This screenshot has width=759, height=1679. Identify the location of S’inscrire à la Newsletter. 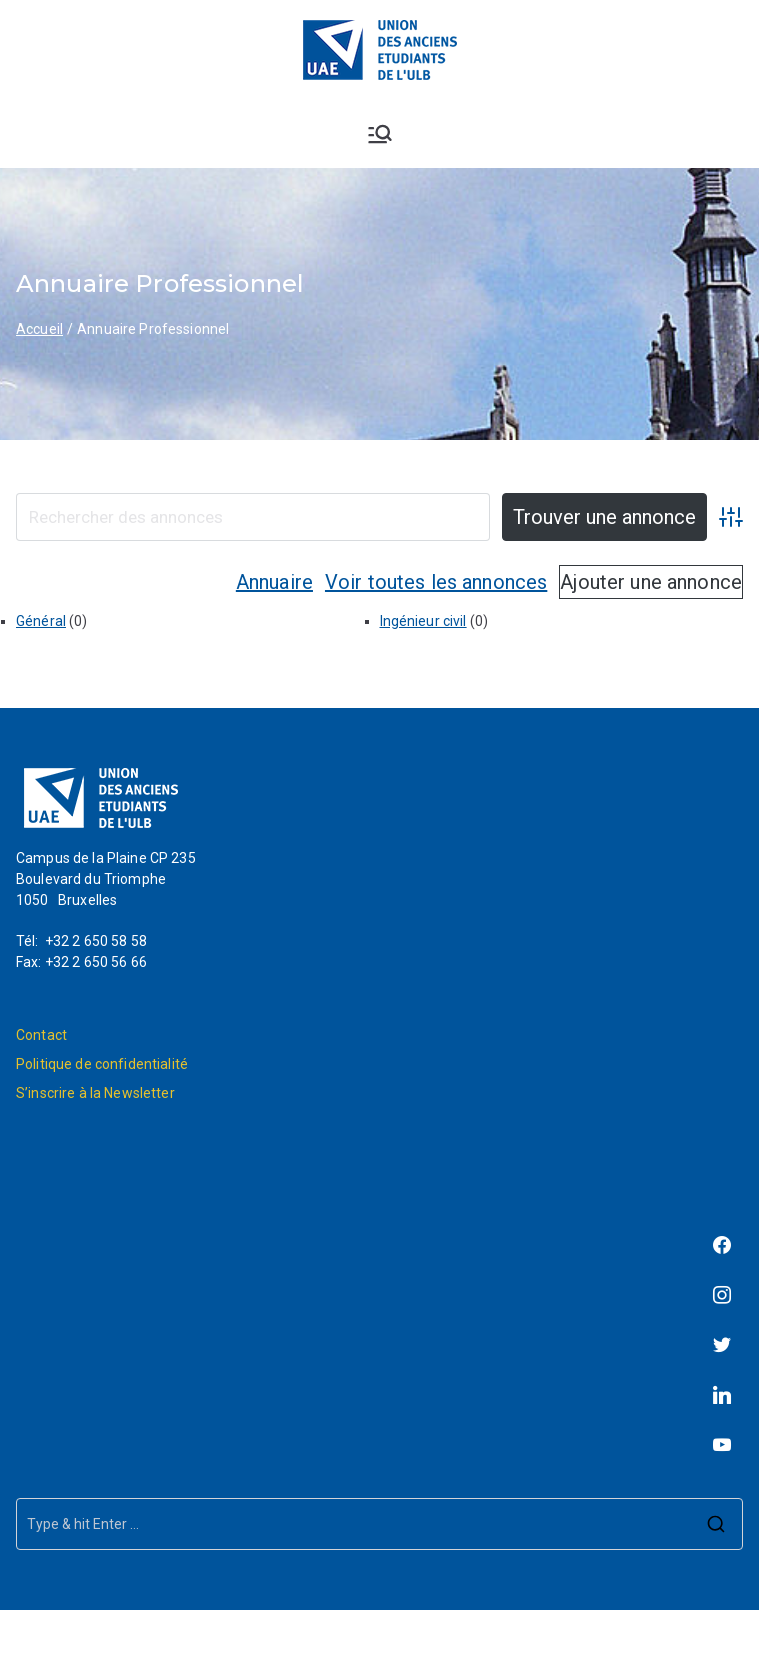
(95, 1093).